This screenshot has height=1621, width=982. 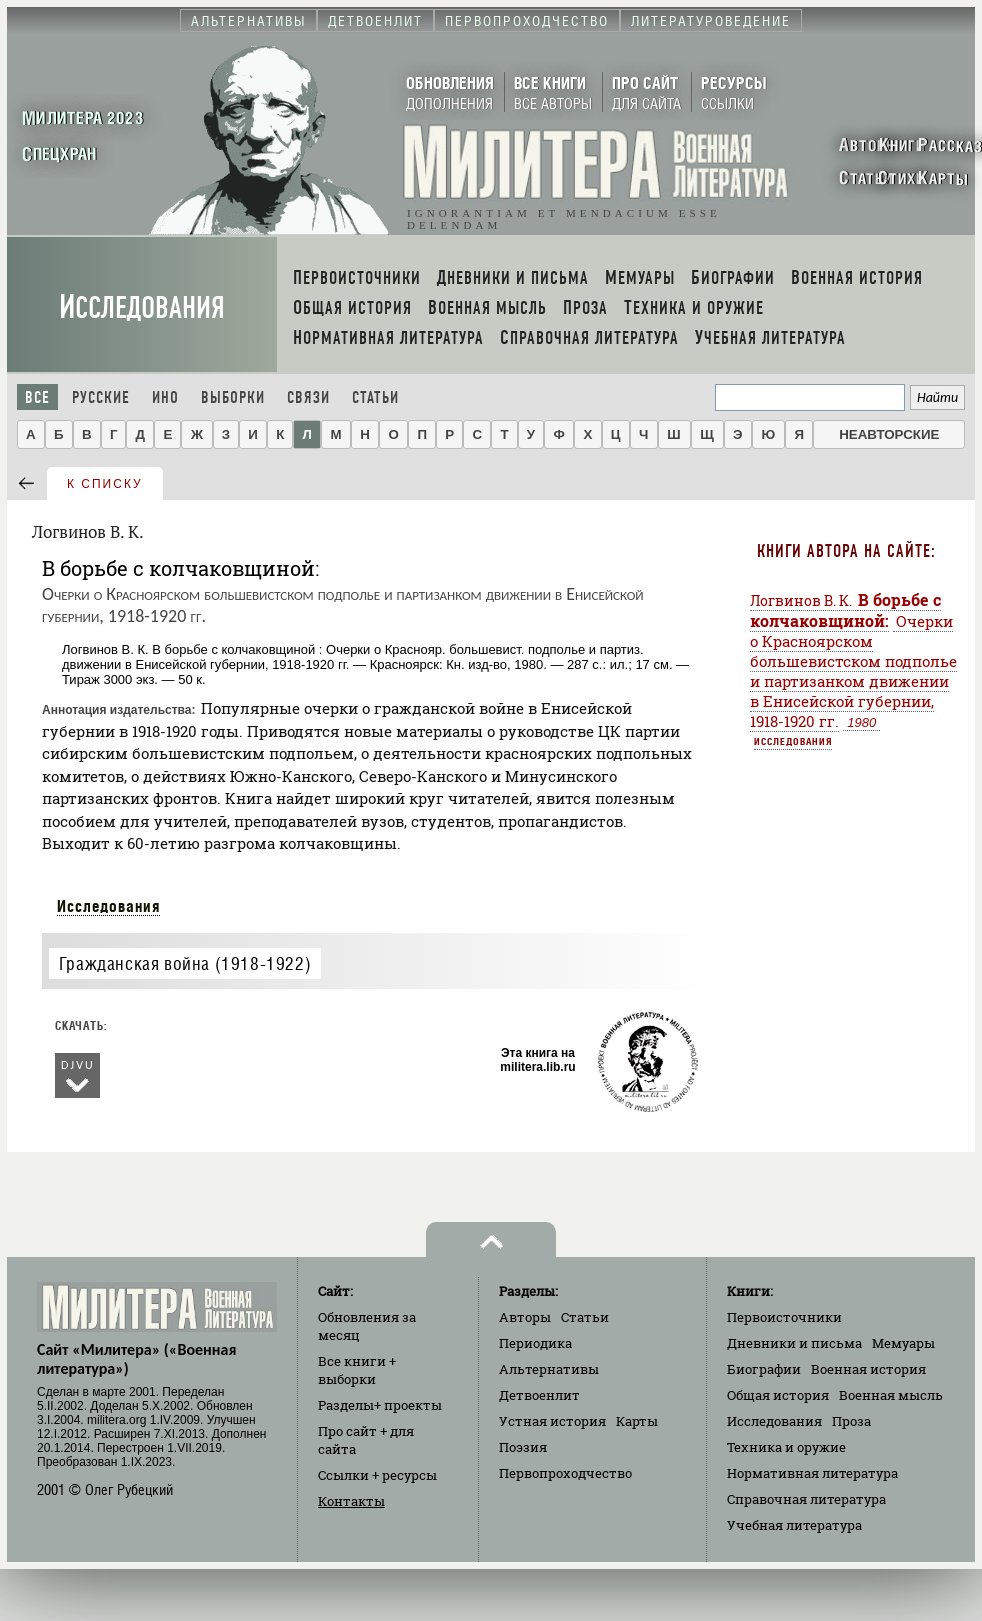 I want to click on Техника и оружие, so click(x=786, y=1447).